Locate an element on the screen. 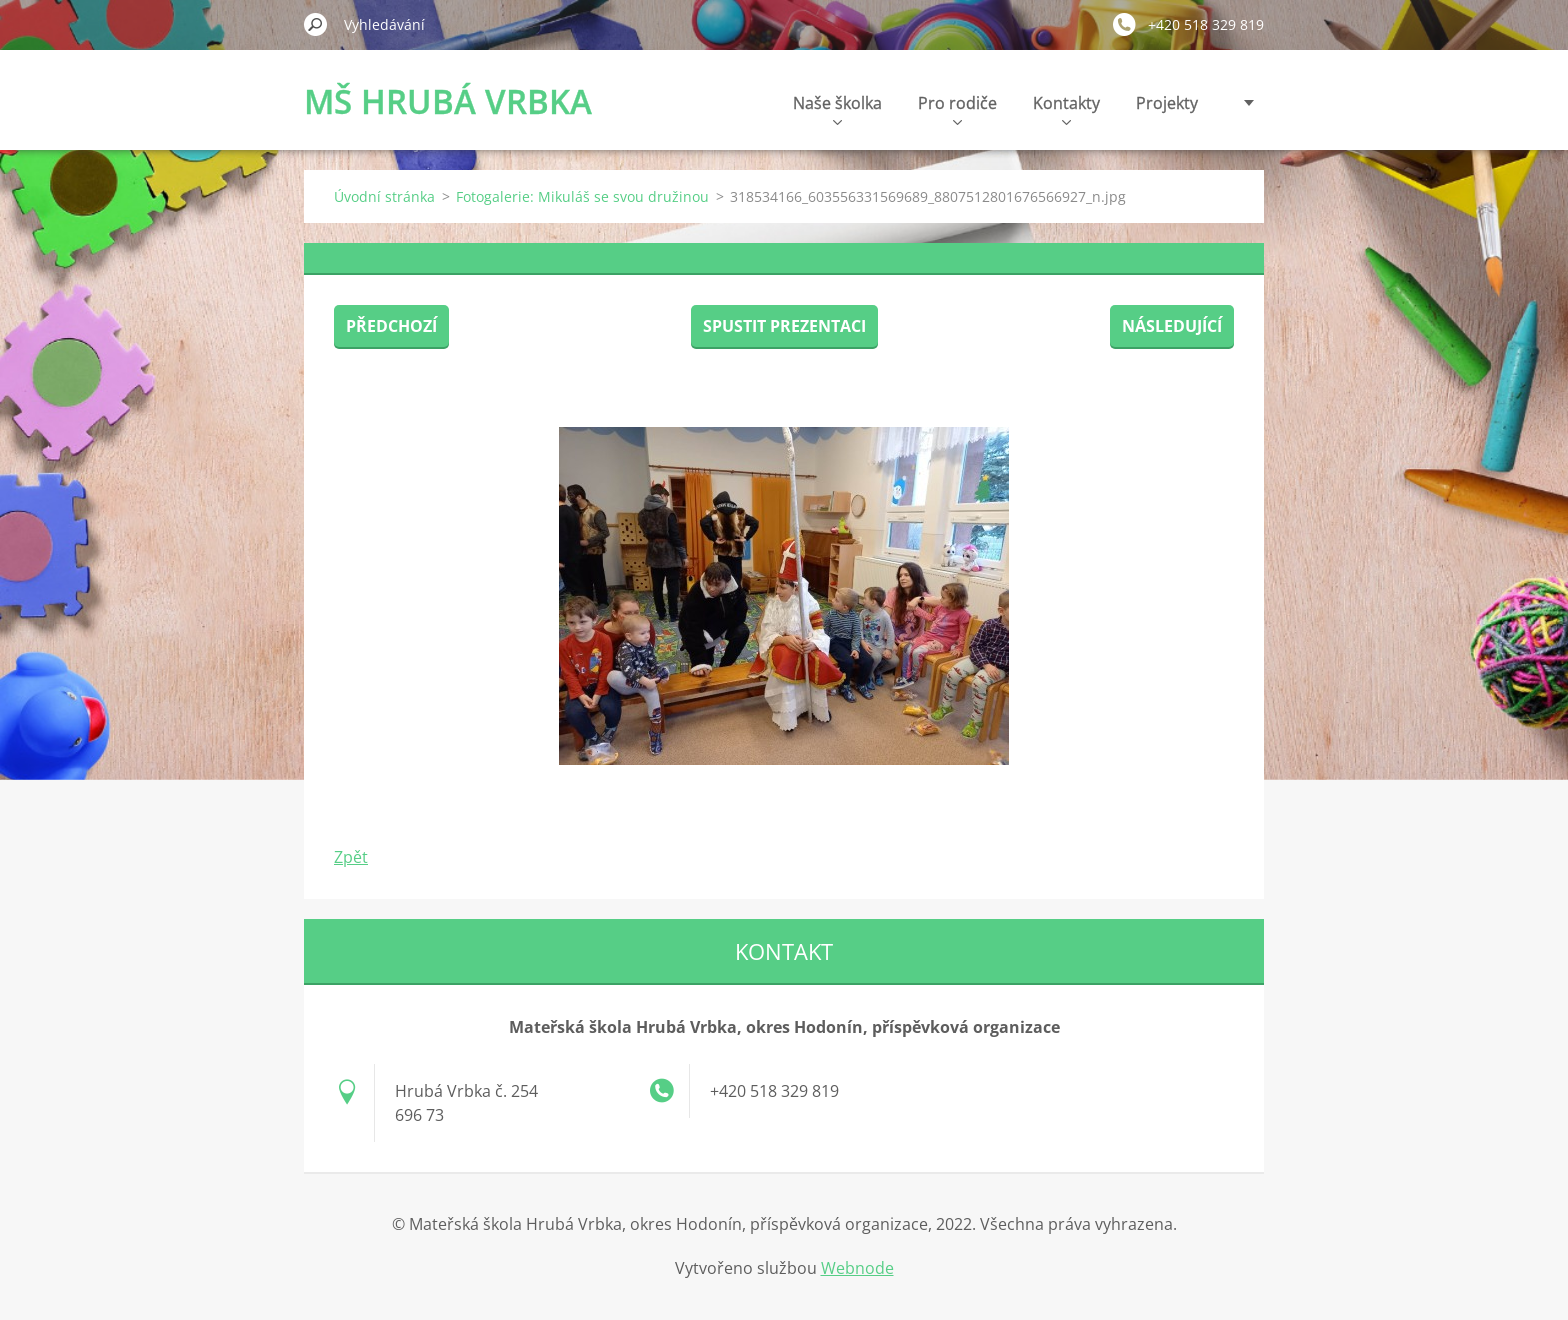 This screenshot has width=1568, height=1320. Spustit prezentaci is located at coordinates (784, 326).